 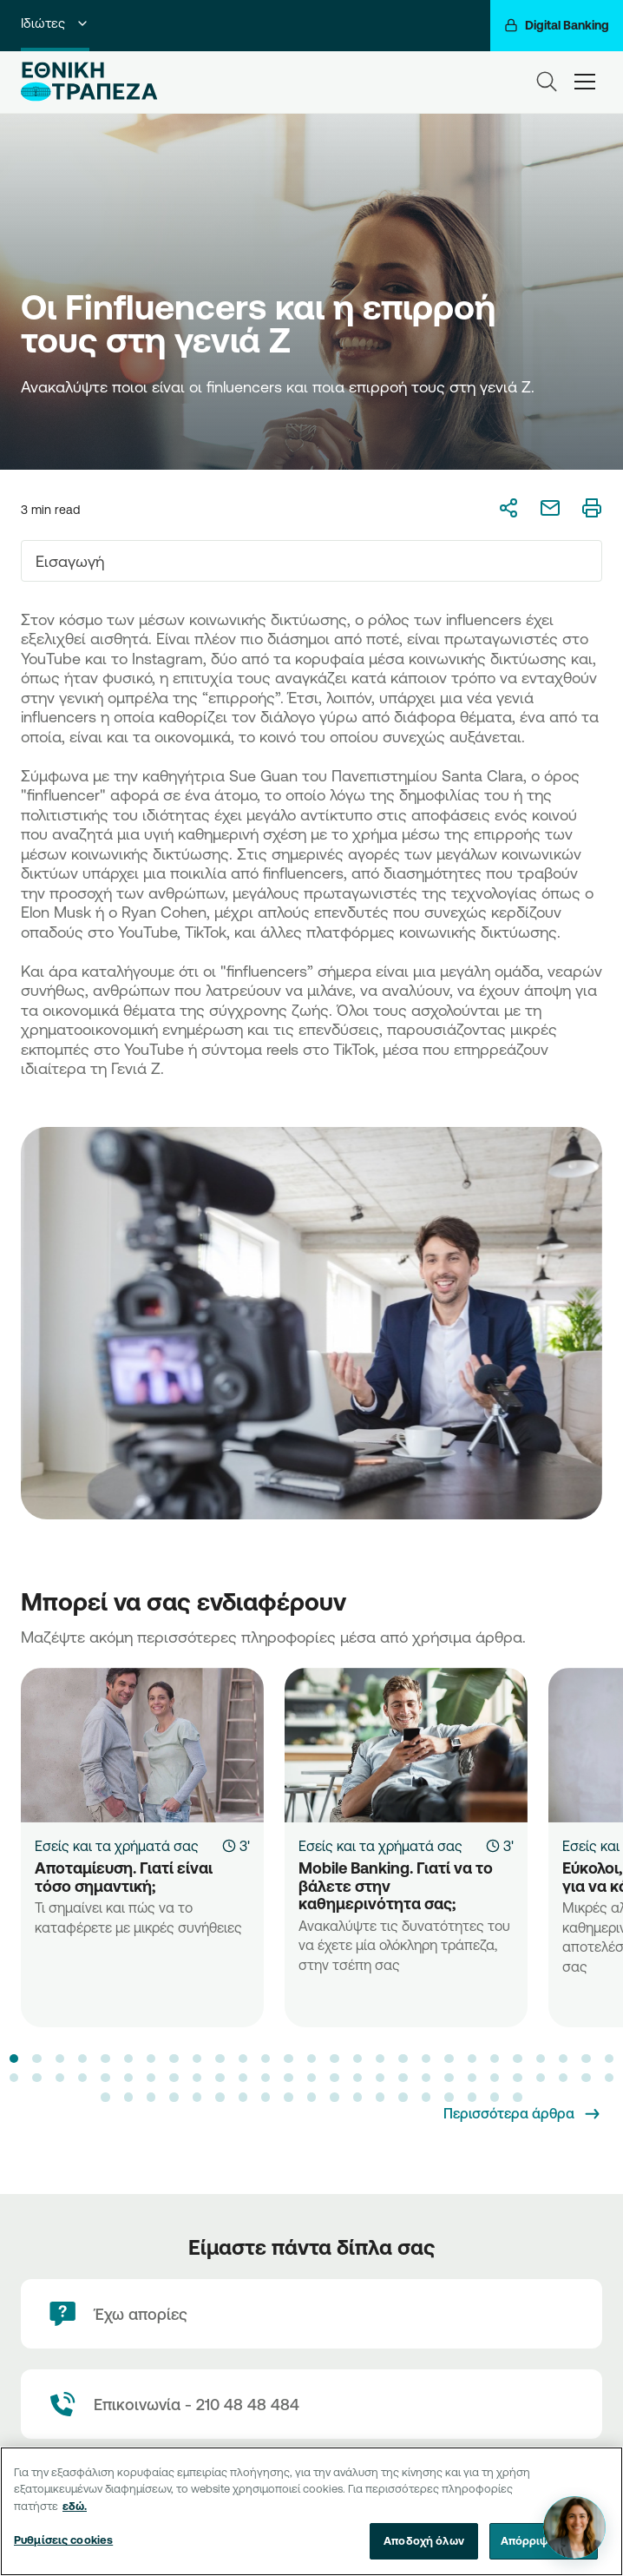 What do you see at coordinates (311, 2404) in the screenshot?
I see `[Contact Text]` at bounding box center [311, 2404].